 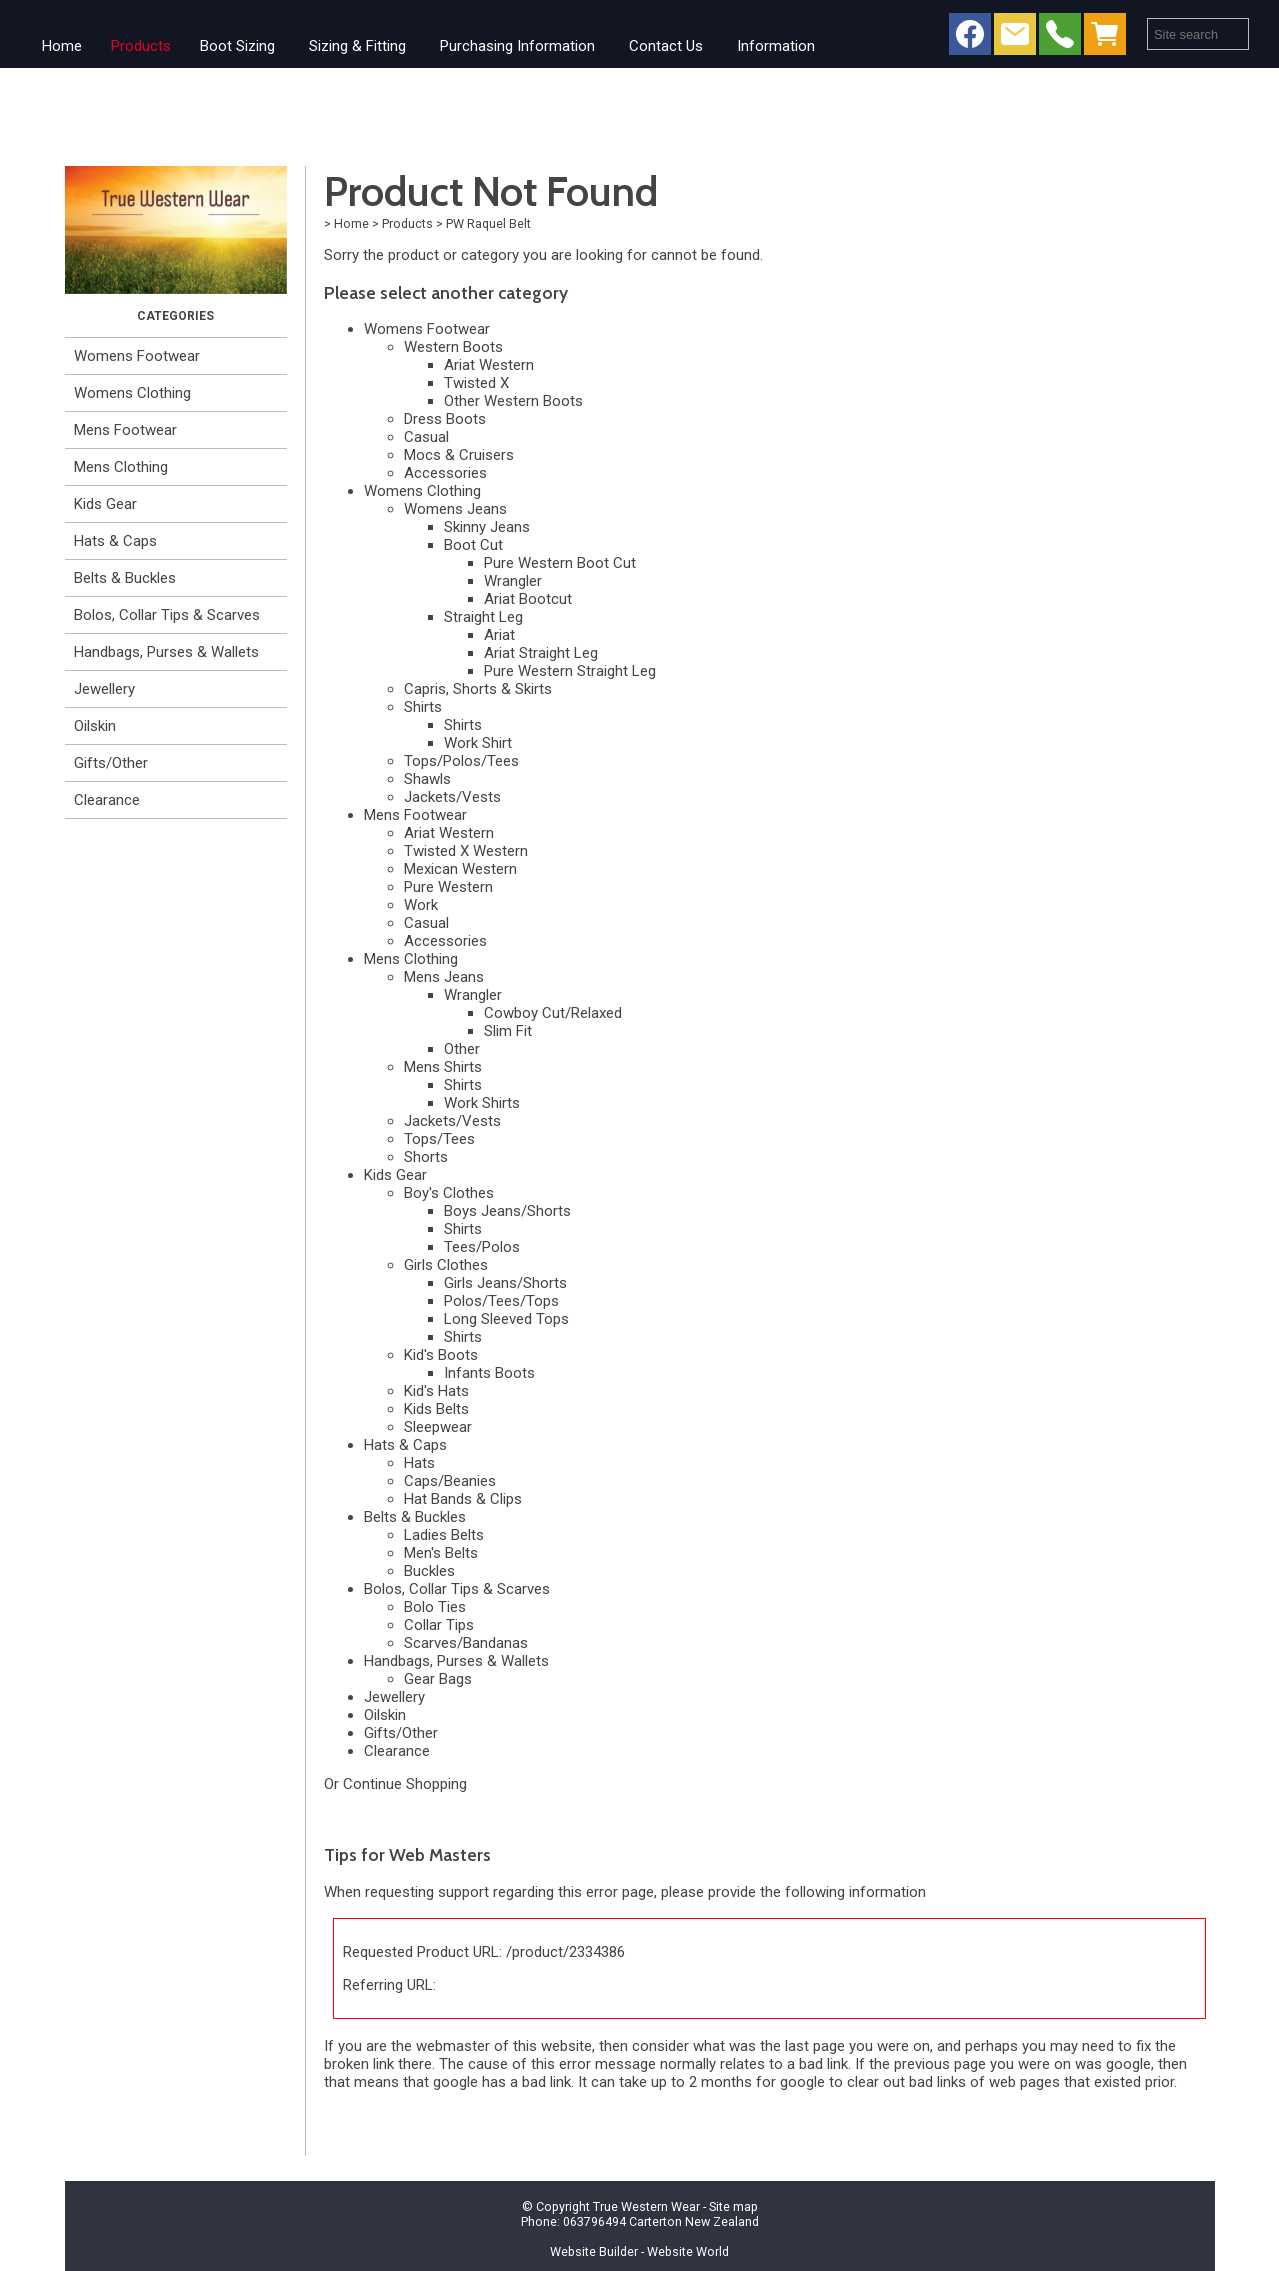 I want to click on Ariat Western, so click(x=489, y=365).